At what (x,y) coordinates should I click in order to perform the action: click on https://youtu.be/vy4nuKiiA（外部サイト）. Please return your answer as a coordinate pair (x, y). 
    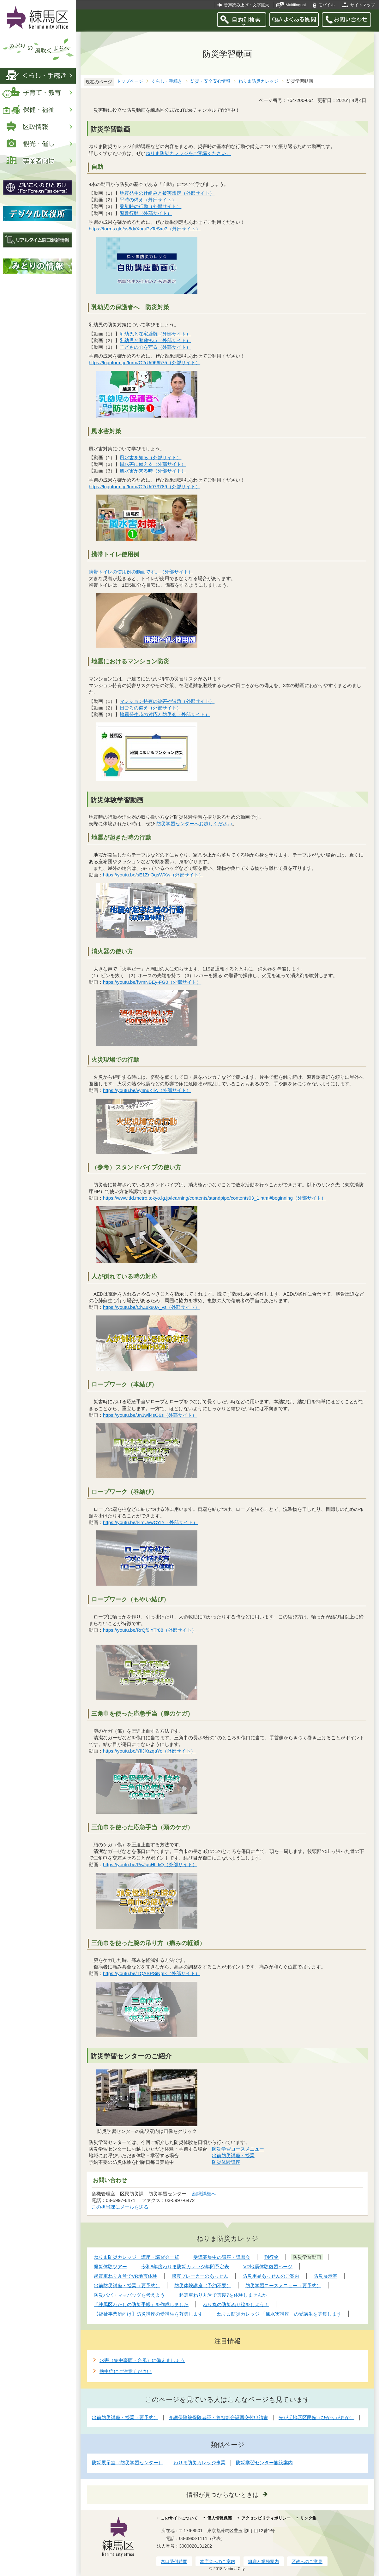
    Looking at the image, I should click on (147, 1090).